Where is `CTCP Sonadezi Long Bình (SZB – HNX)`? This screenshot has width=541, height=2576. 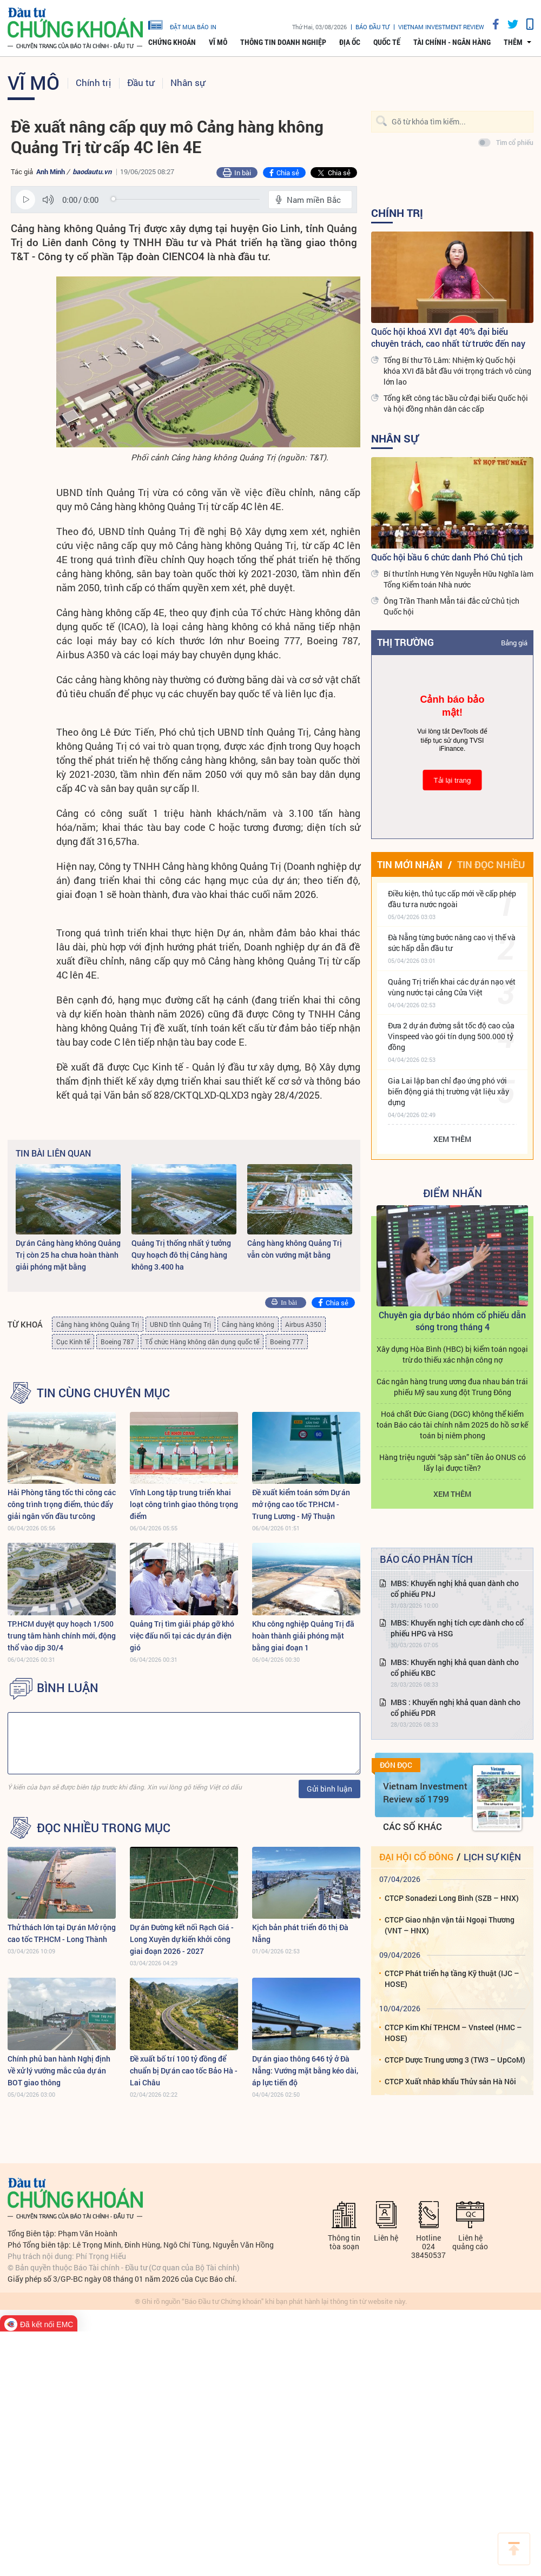
CTCP Sonadezi Long Bình (SZB – HNX) is located at coordinates (452, 1898).